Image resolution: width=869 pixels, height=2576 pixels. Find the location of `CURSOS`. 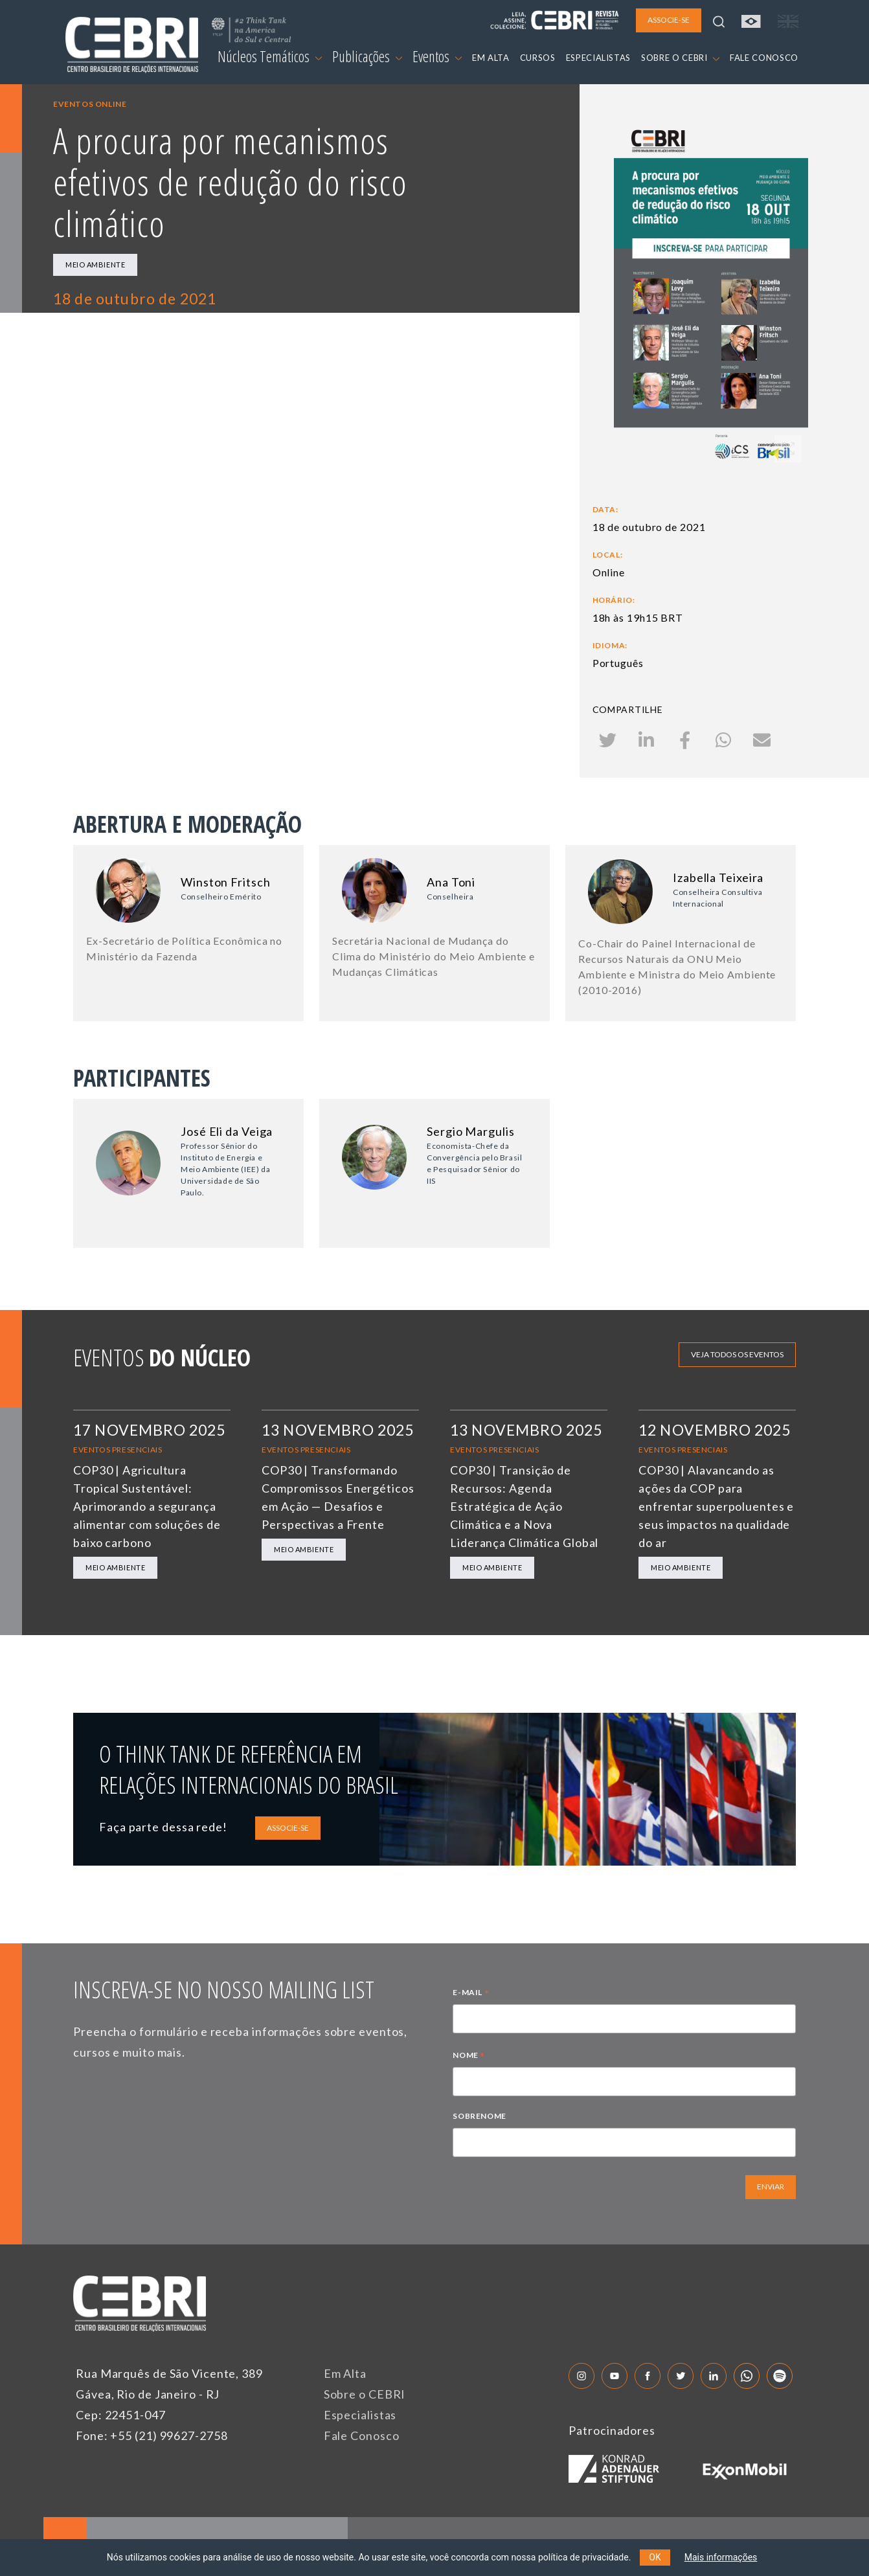

CURSOS is located at coordinates (538, 57).